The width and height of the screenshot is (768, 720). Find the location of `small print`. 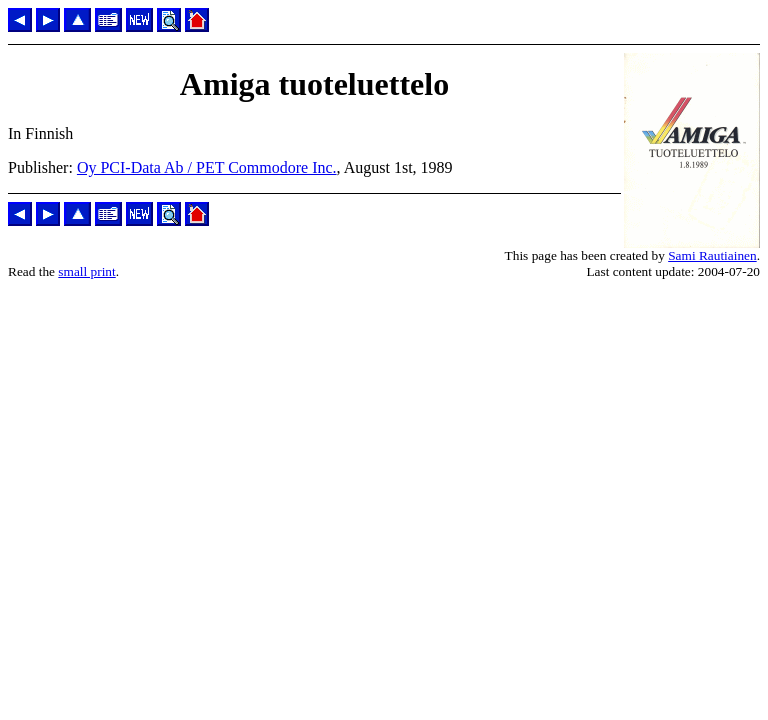

small print is located at coordinates (86, 271).